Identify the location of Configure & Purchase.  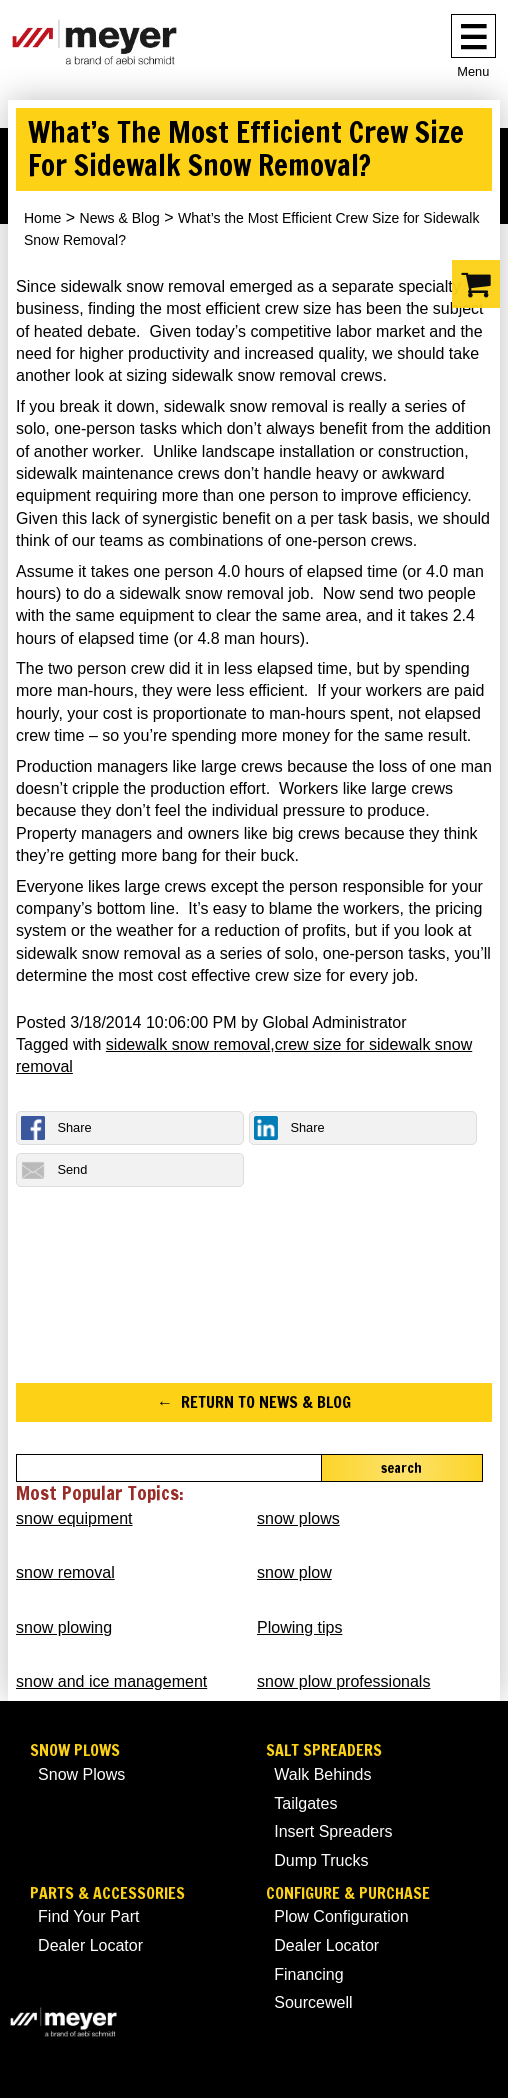
(348, 1893).